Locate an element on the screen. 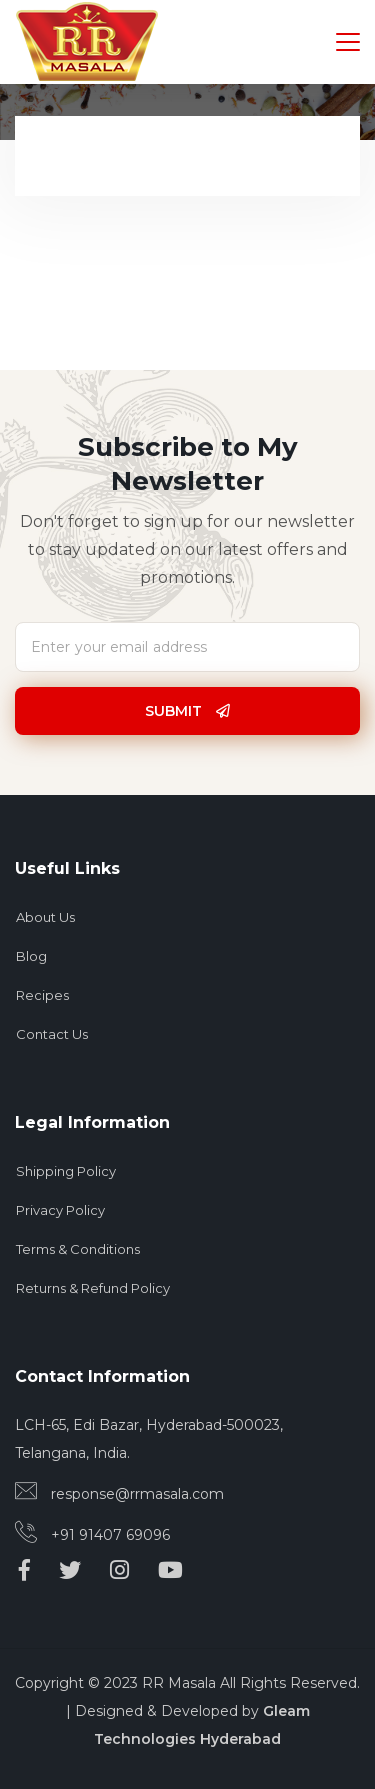  Privacy Policy is located at coordinates (60, 1210).